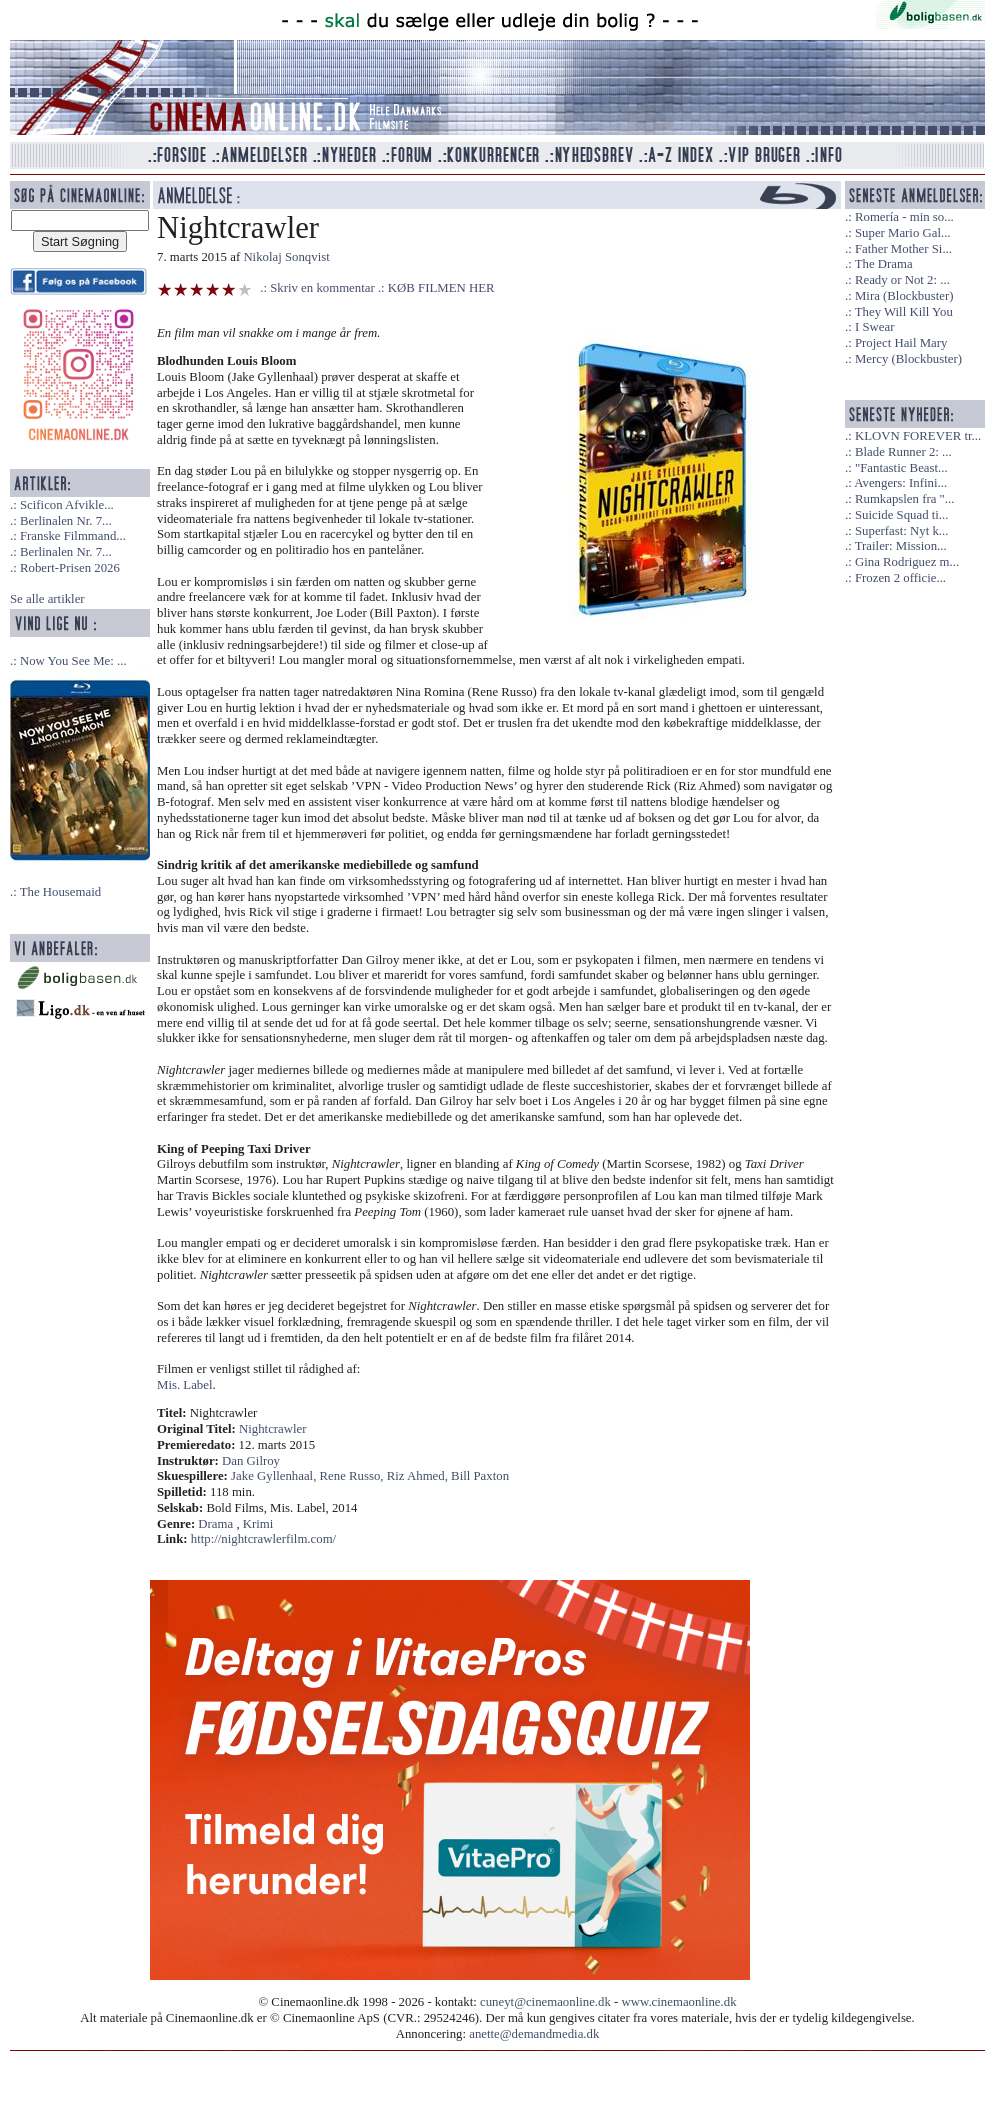  Describe the element at coordinates (480, 1476) in the screenshot. I see `Bill Paxton` at that location.